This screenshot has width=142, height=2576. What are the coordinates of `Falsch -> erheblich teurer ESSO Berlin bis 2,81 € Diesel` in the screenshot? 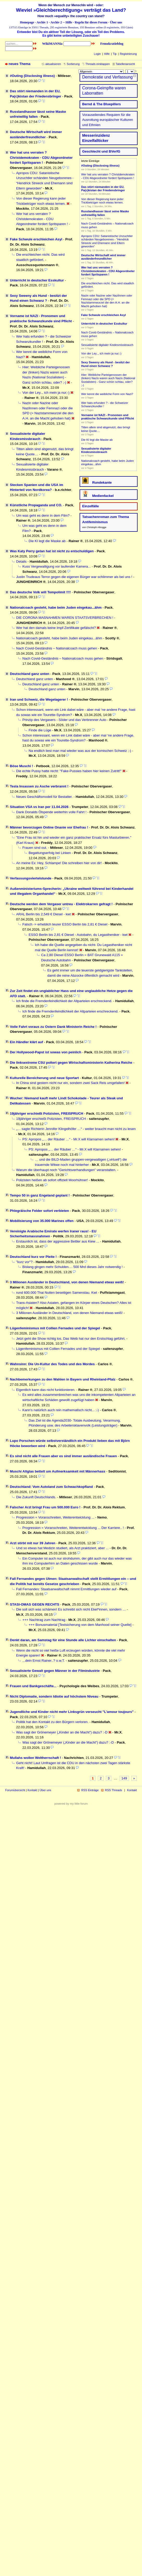 It's located at (64, 924).